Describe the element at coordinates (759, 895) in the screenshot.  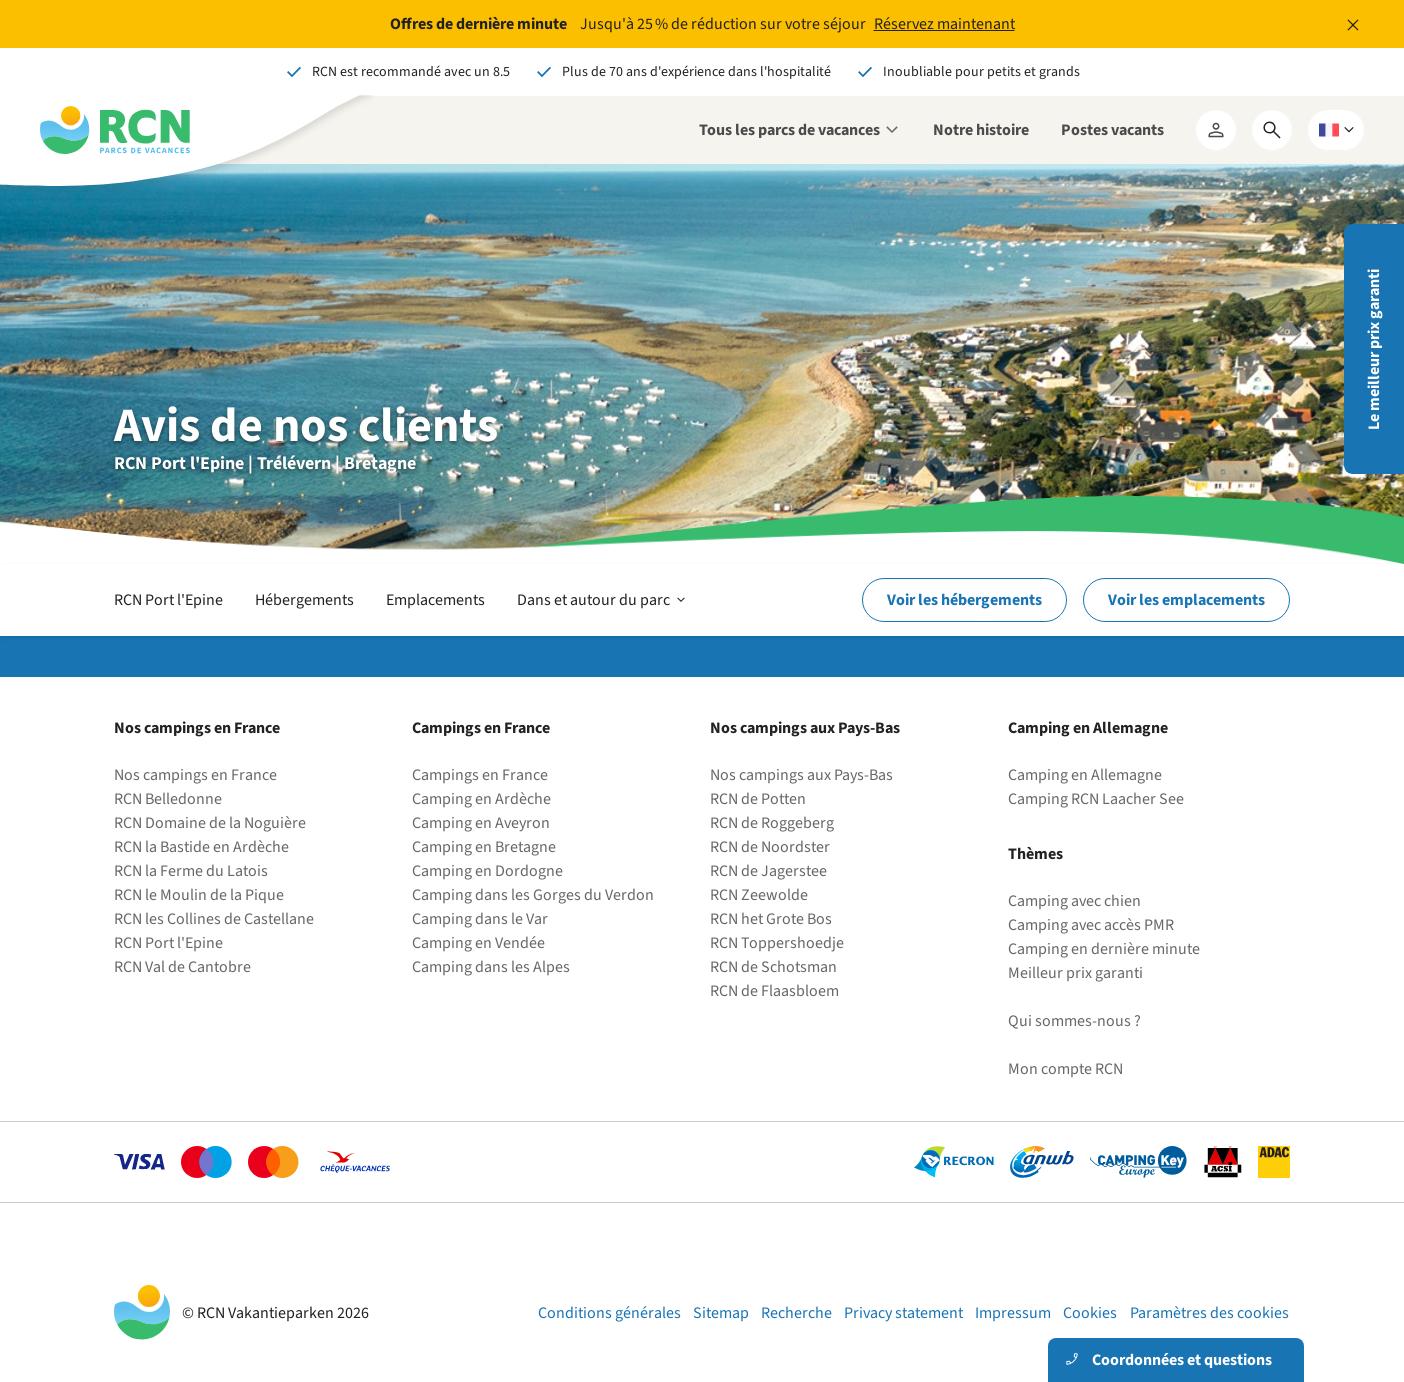
I see `RCN Zeewolde` at that location.